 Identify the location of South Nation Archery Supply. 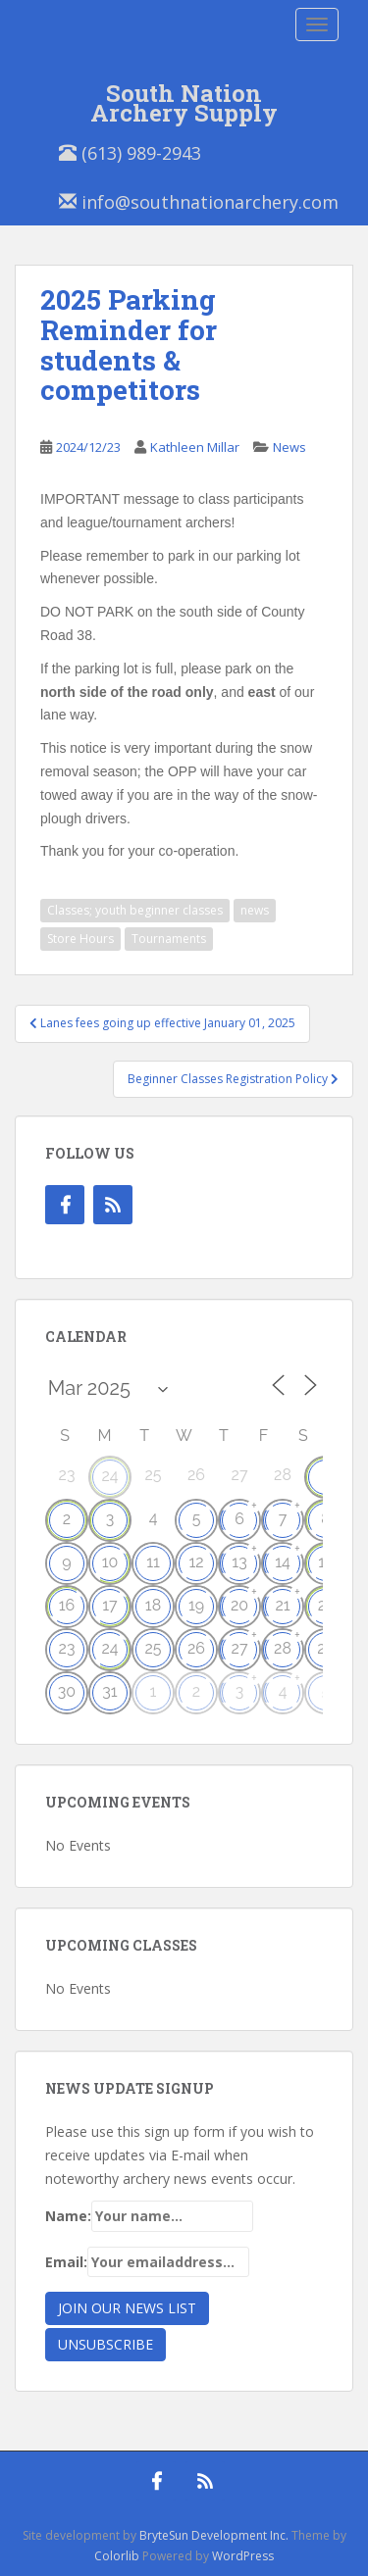
(184, 97).